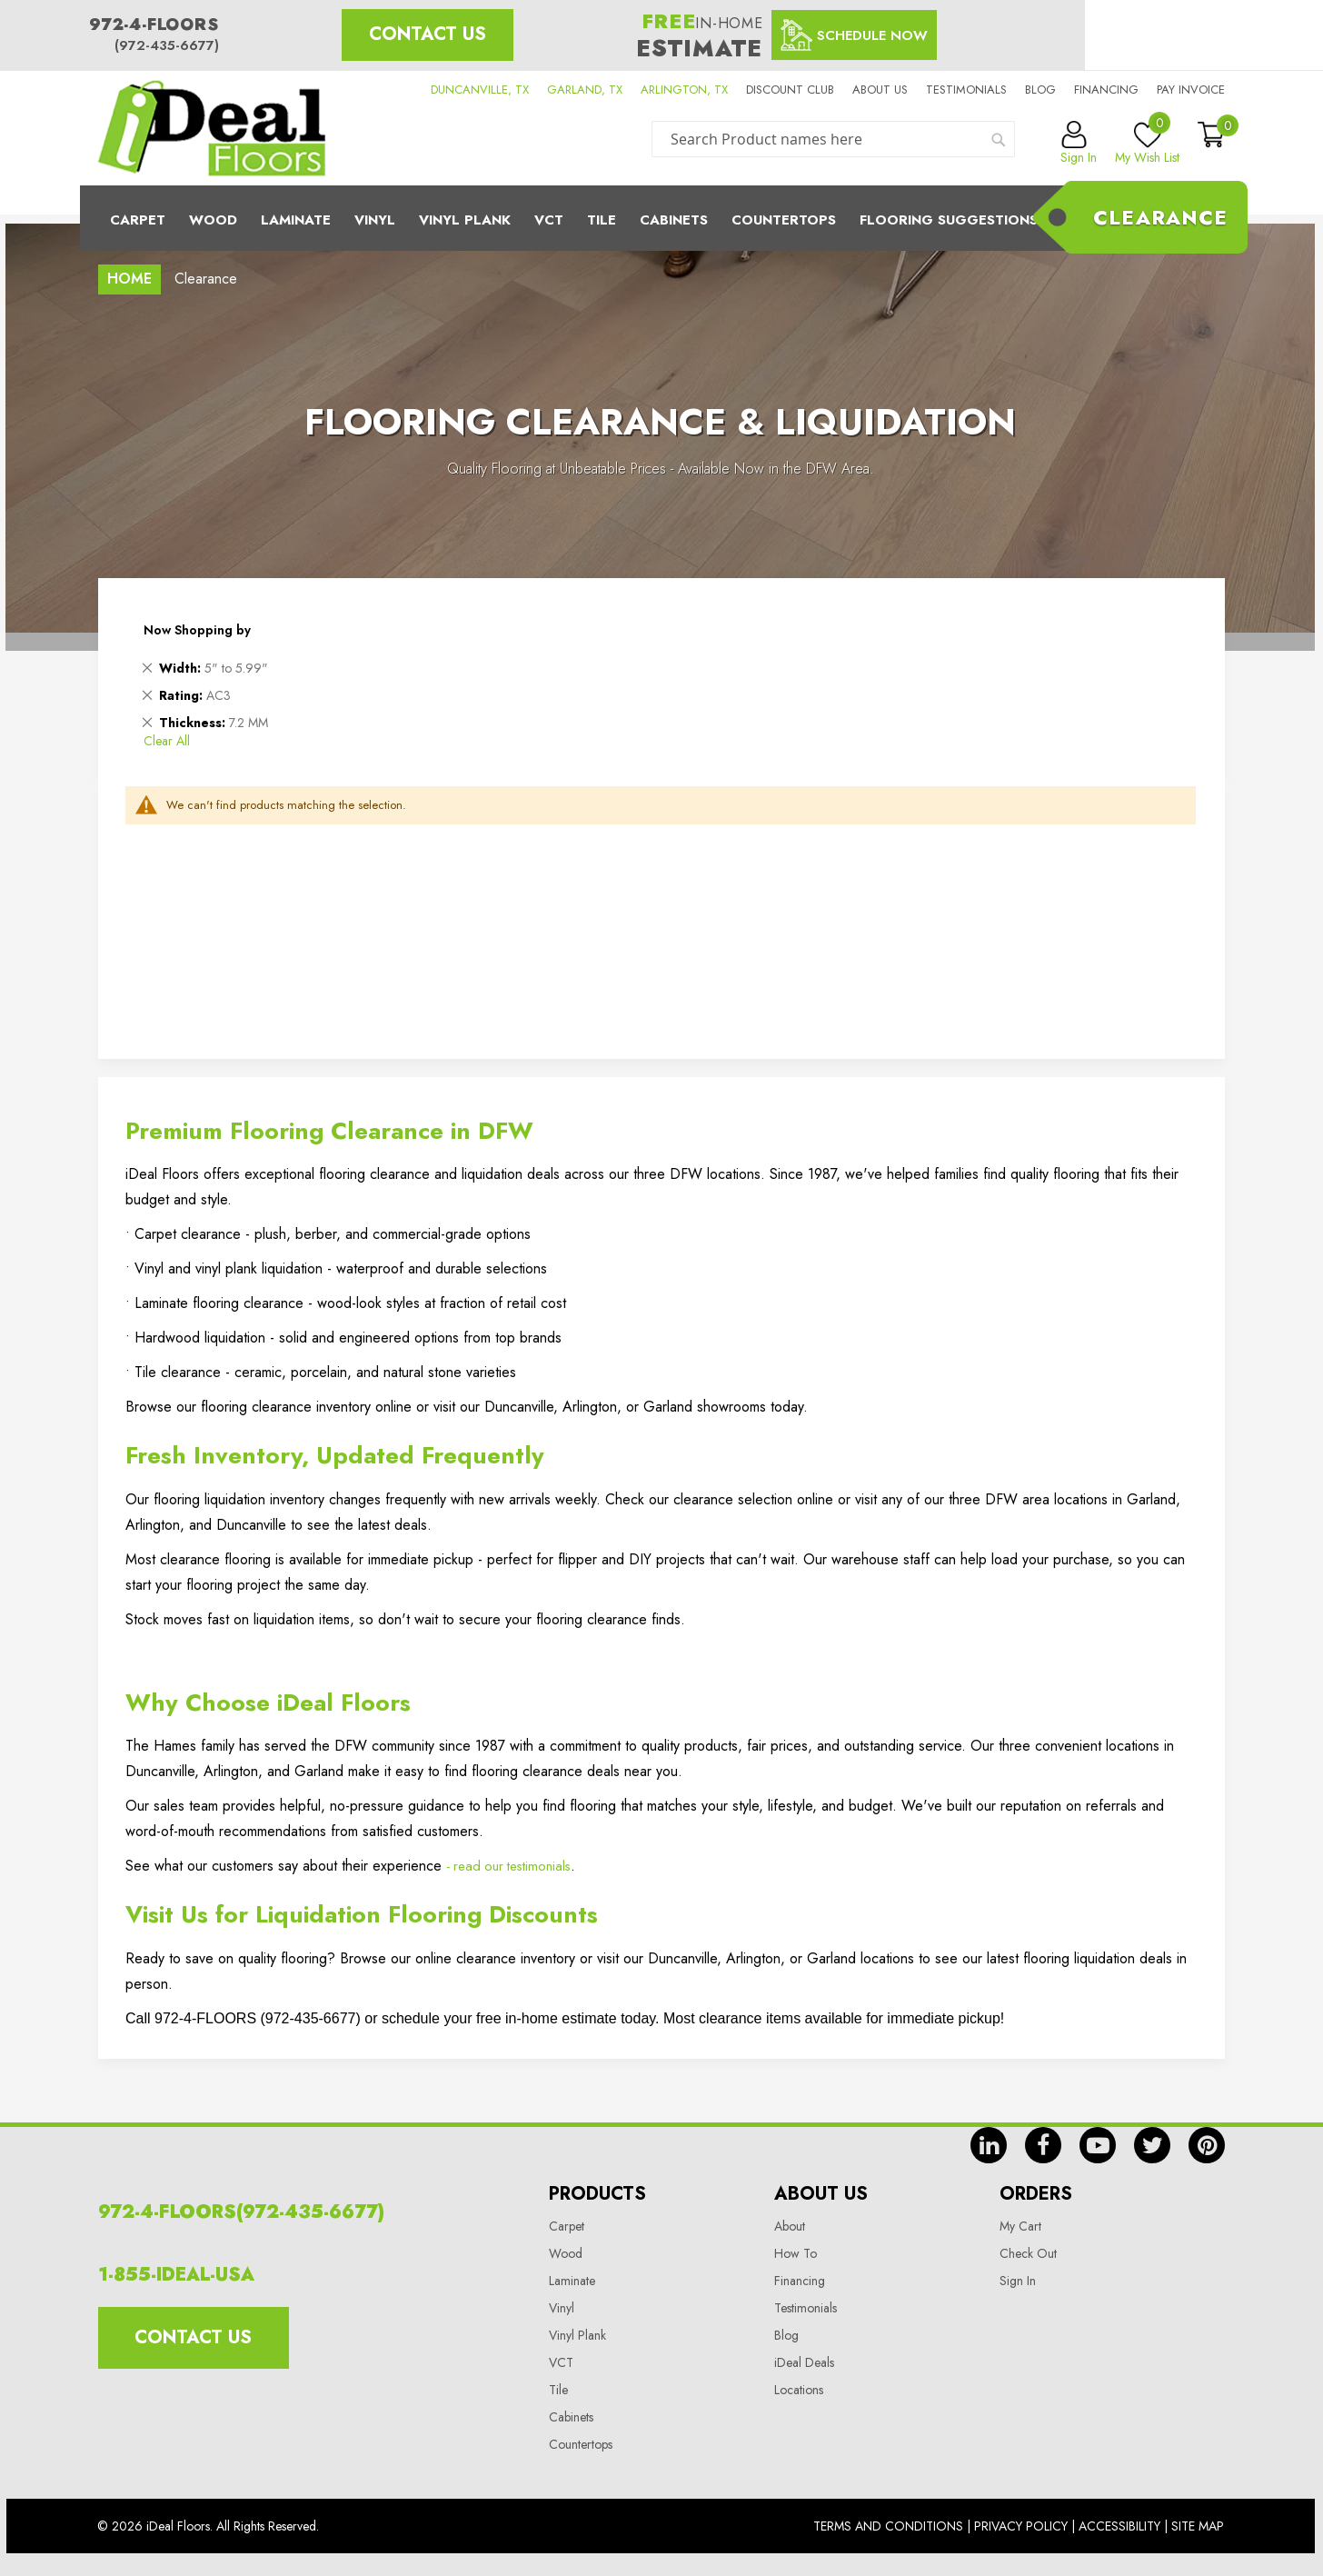  I want to click on Pay Invoice, so click(1191, 89).